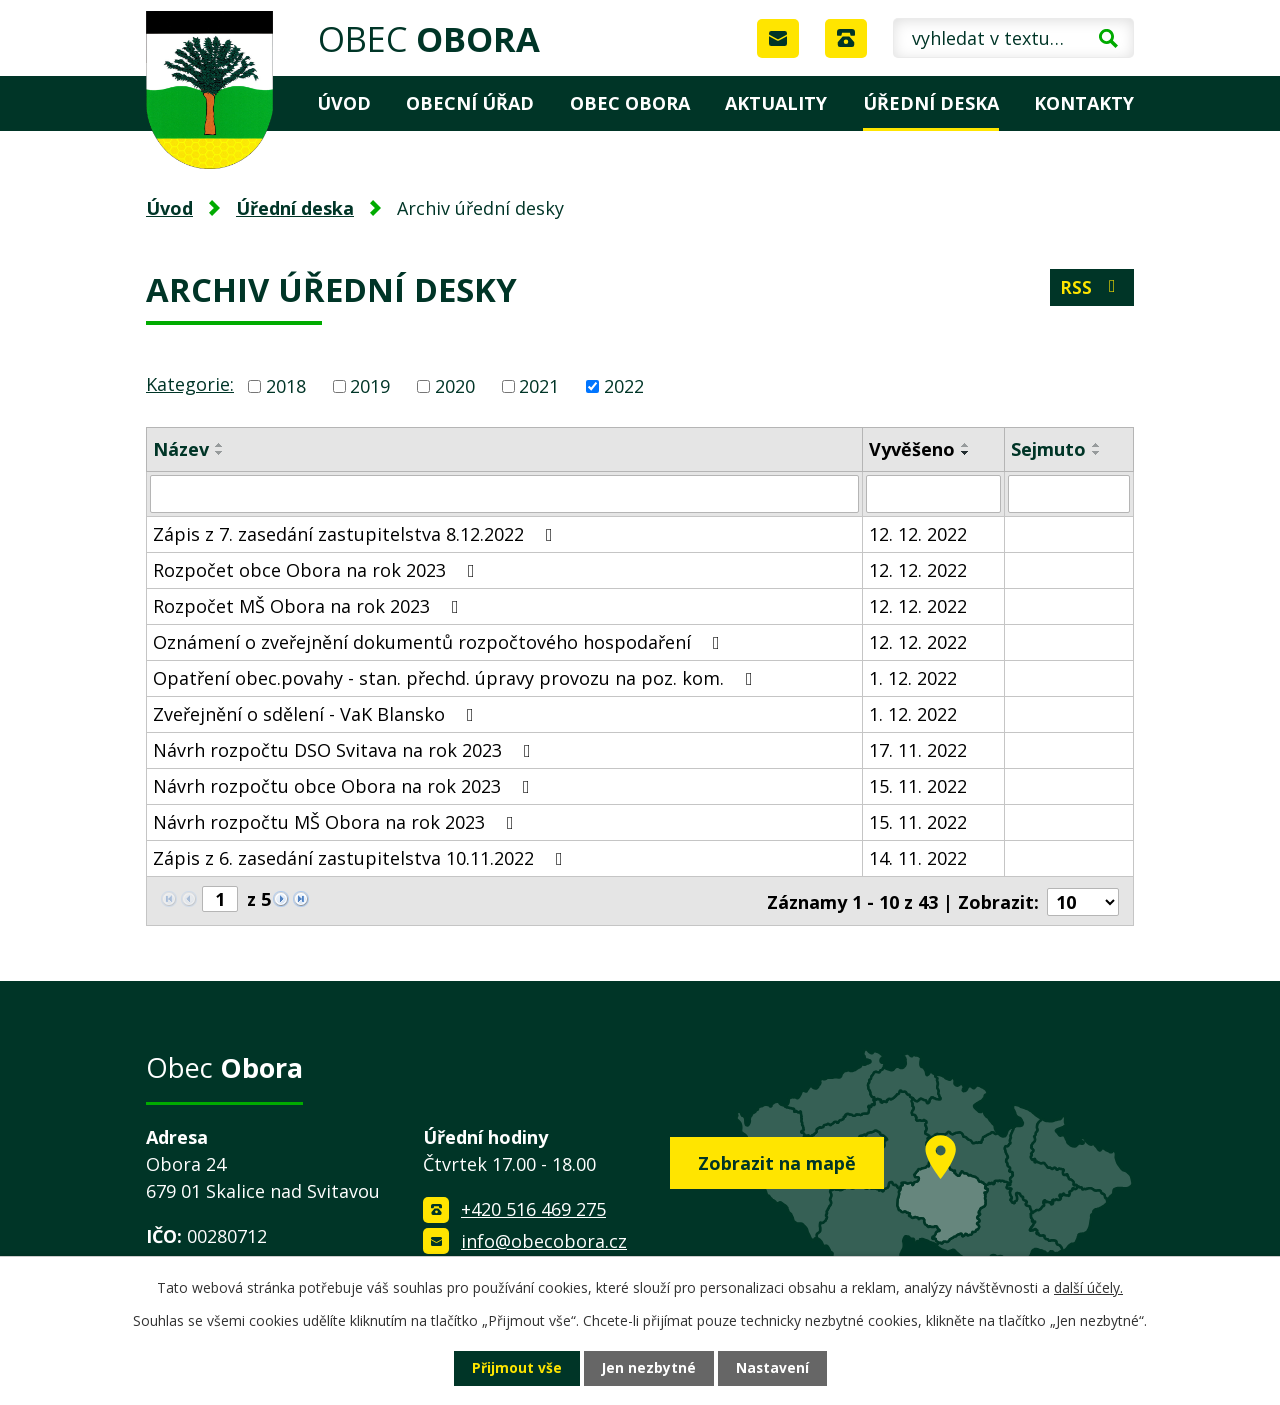 The width and height of the screenshot is (1280, 1405). What do you see at coordinates (190, 384) in the screenshot?
I see `Kategorie:` at bounding box center [190, 384].